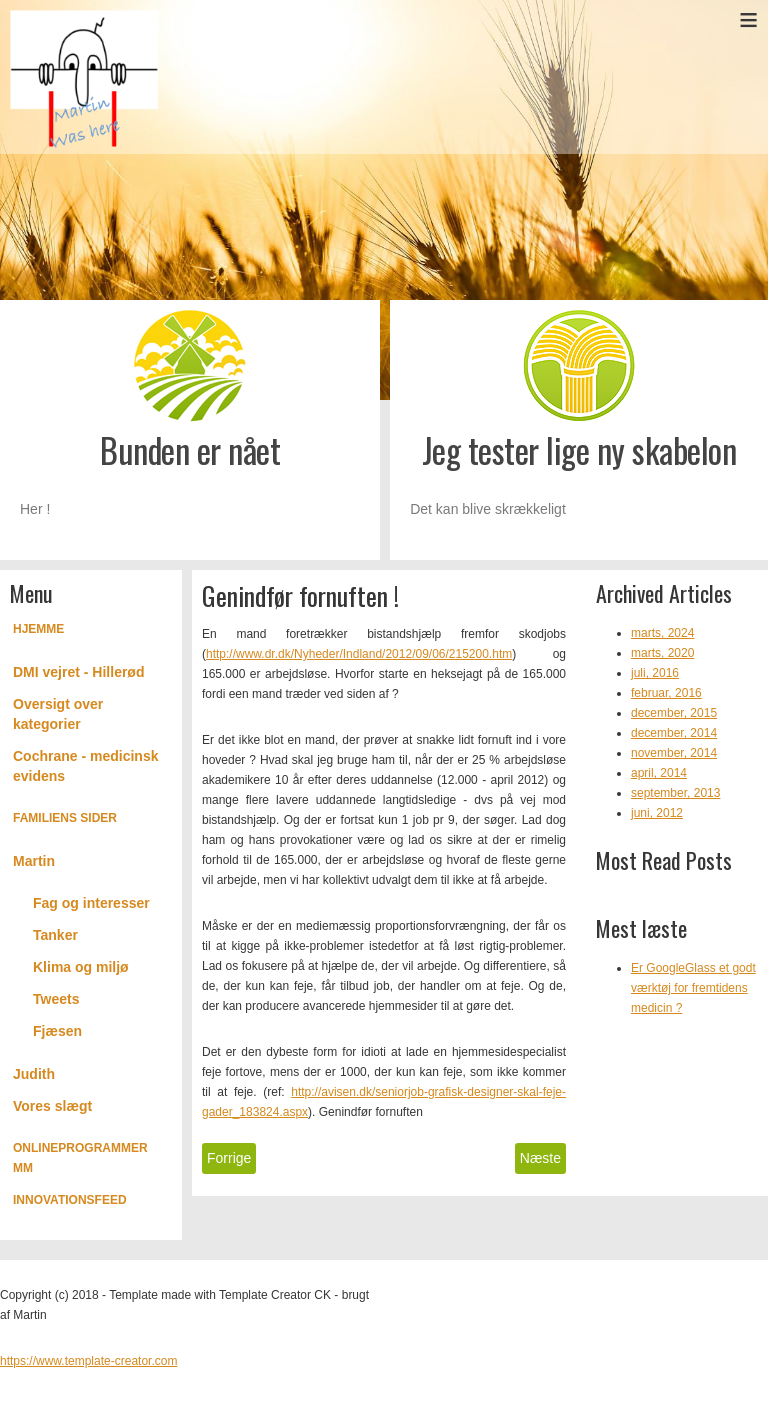 Image resolution: width=768 pixels, height=1412 pixels. What do you see at coordinates (81, 967) in the screenshot?
I see `Klima og miljø` at bounding box center [81, 967].